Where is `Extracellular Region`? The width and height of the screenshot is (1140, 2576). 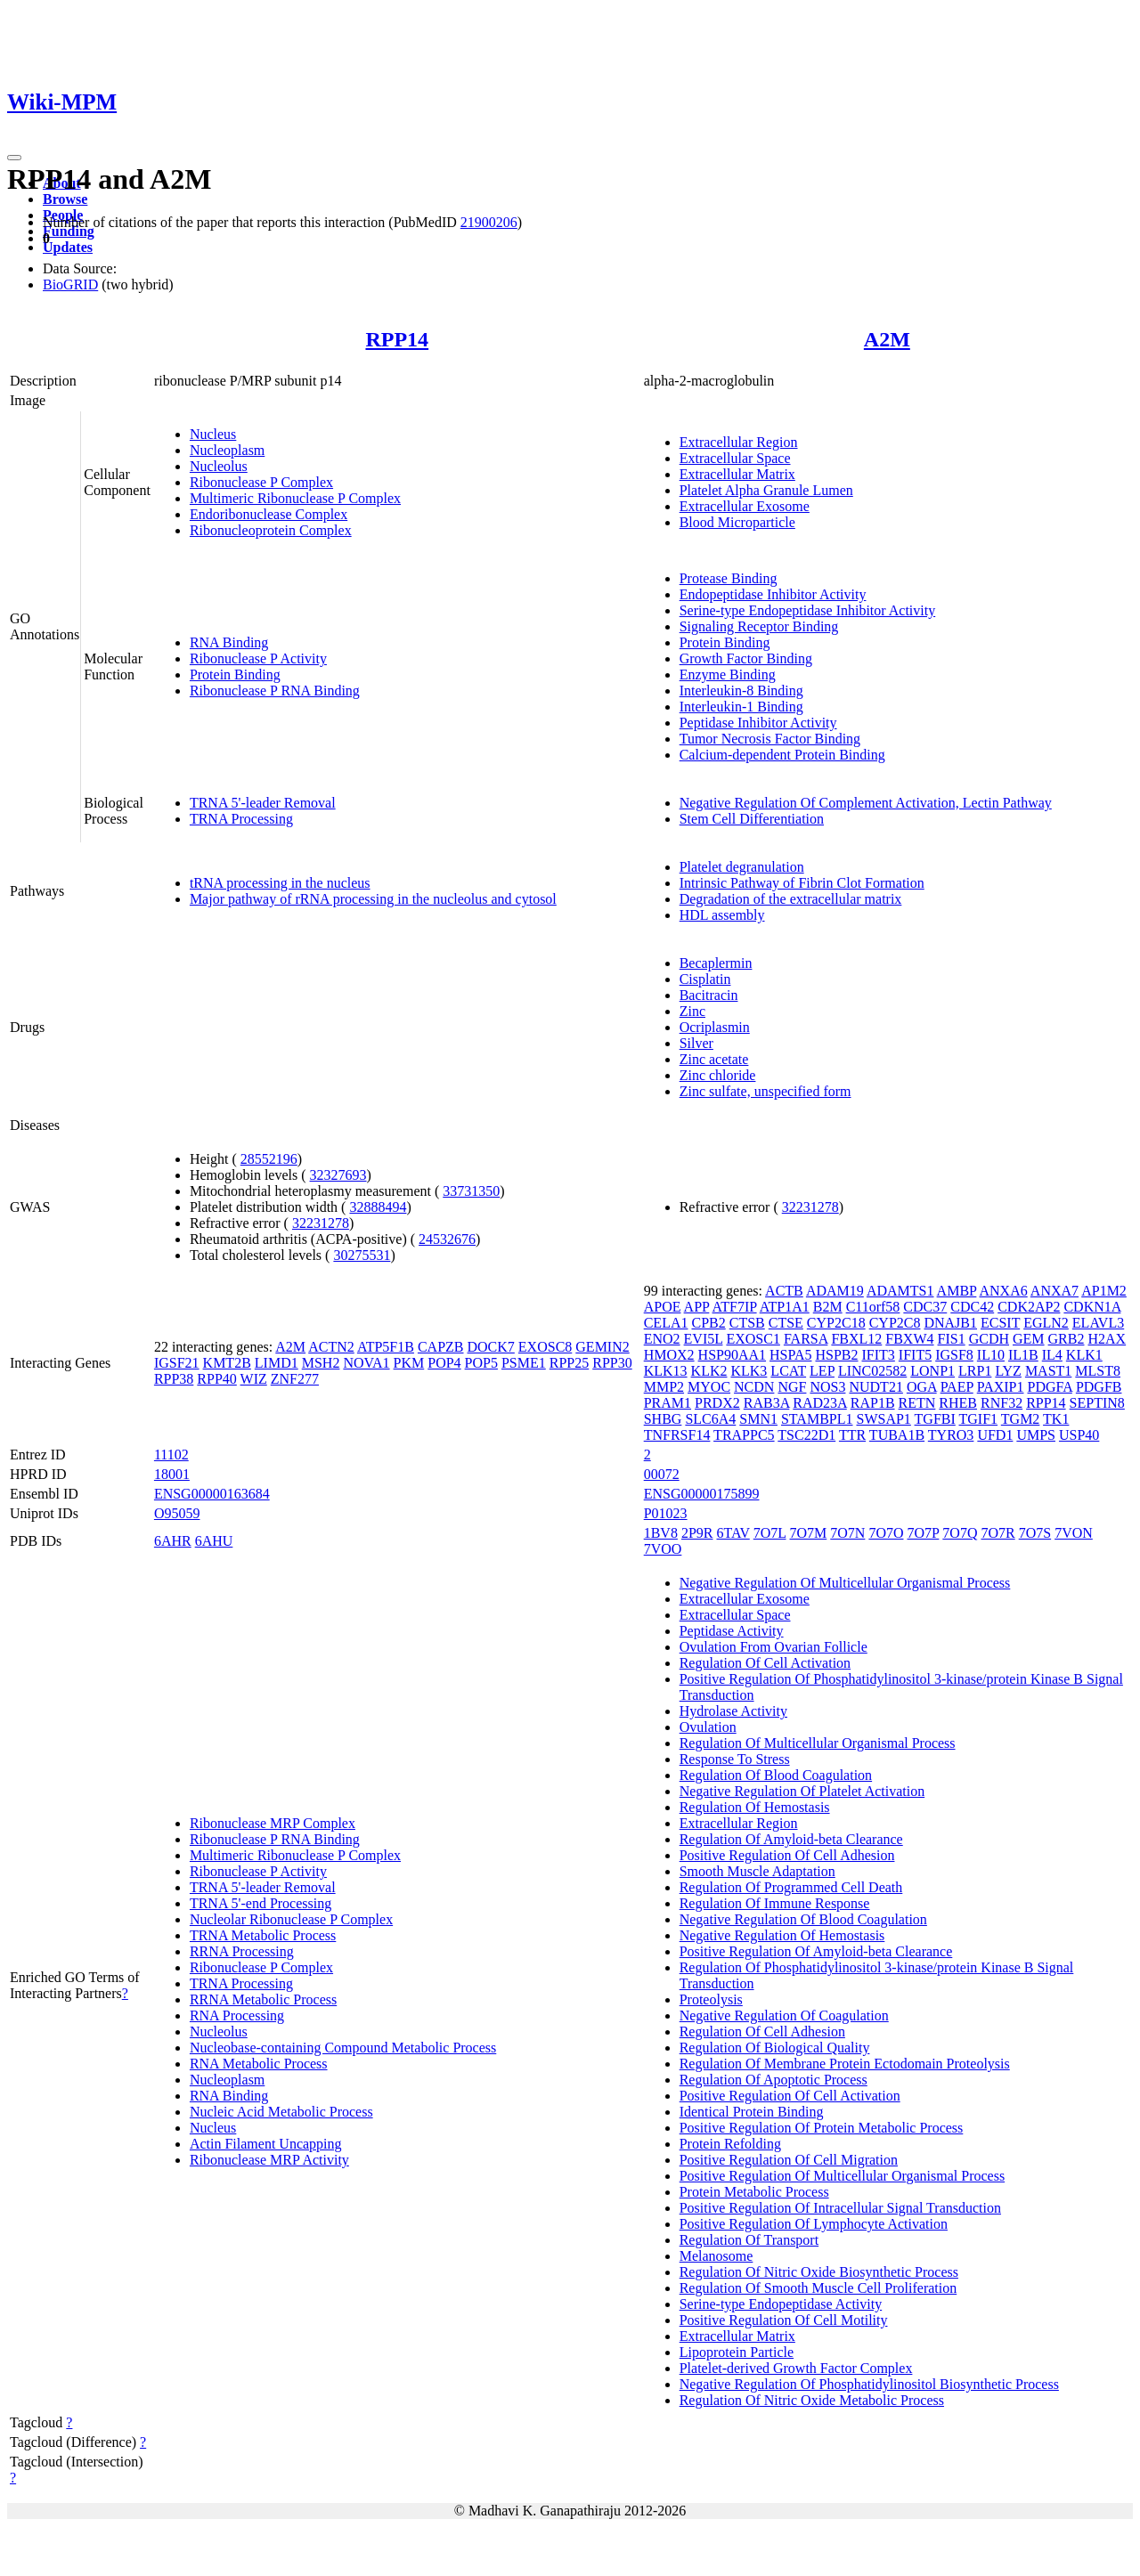
Extracellular Region is located at coordinates (739, 442).